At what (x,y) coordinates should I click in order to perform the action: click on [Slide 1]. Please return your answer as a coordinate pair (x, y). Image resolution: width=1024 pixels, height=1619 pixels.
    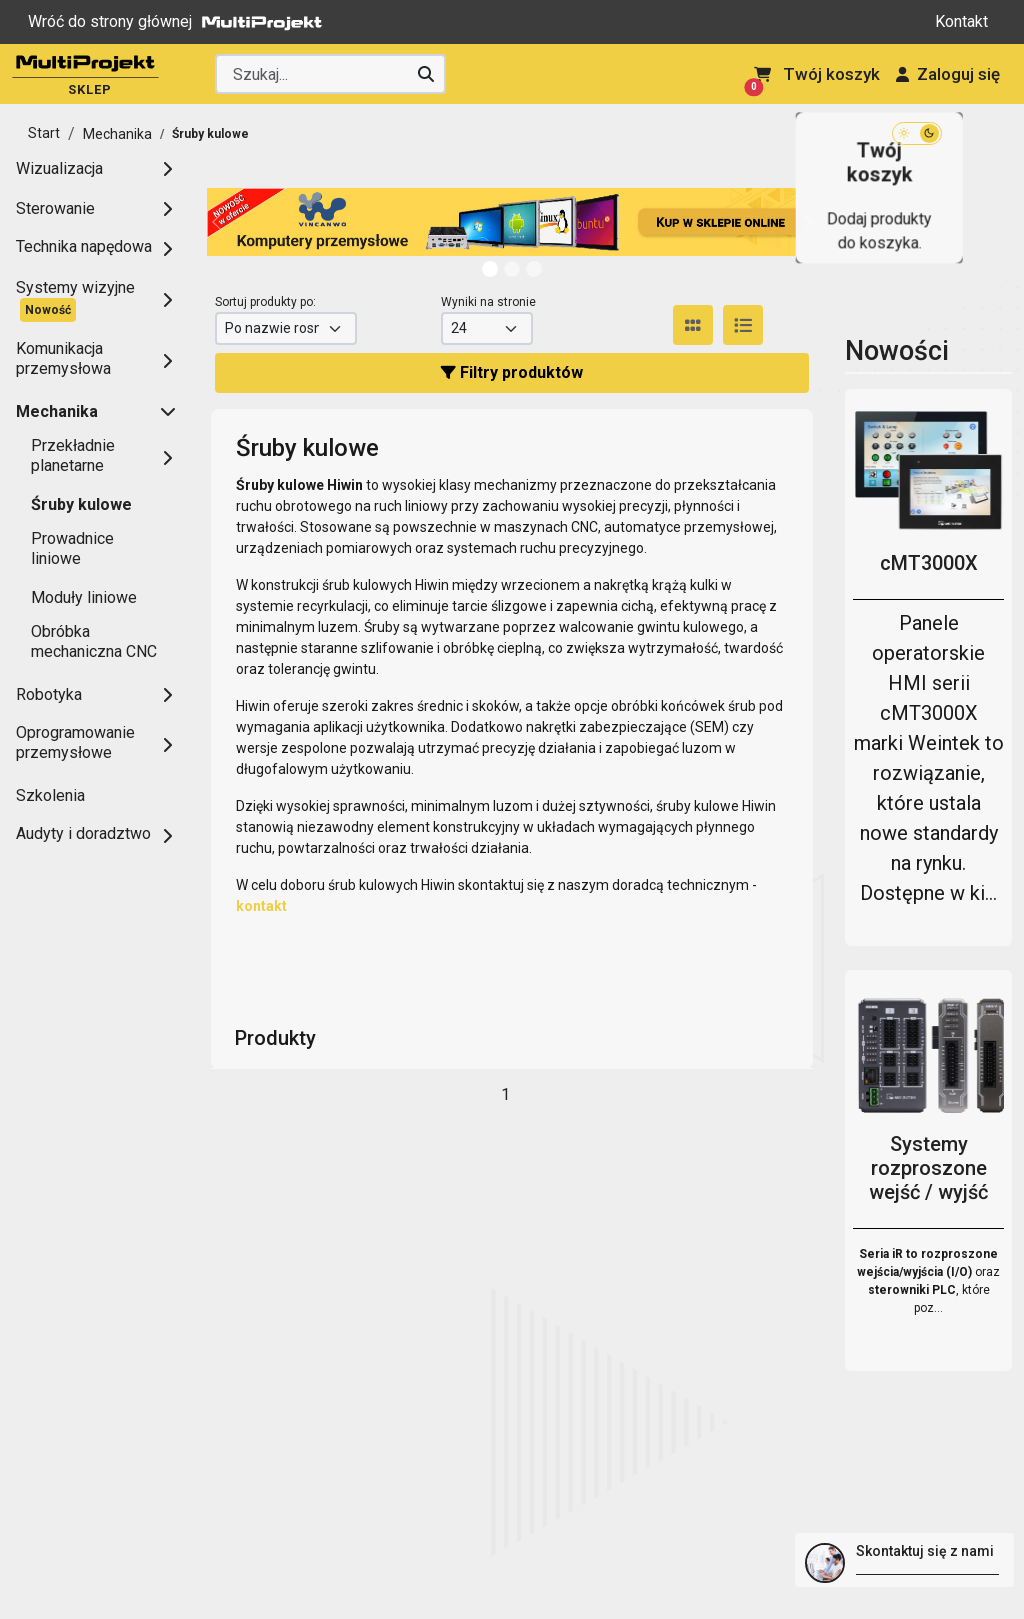
    Looking at the image, I should click on (512, 269).